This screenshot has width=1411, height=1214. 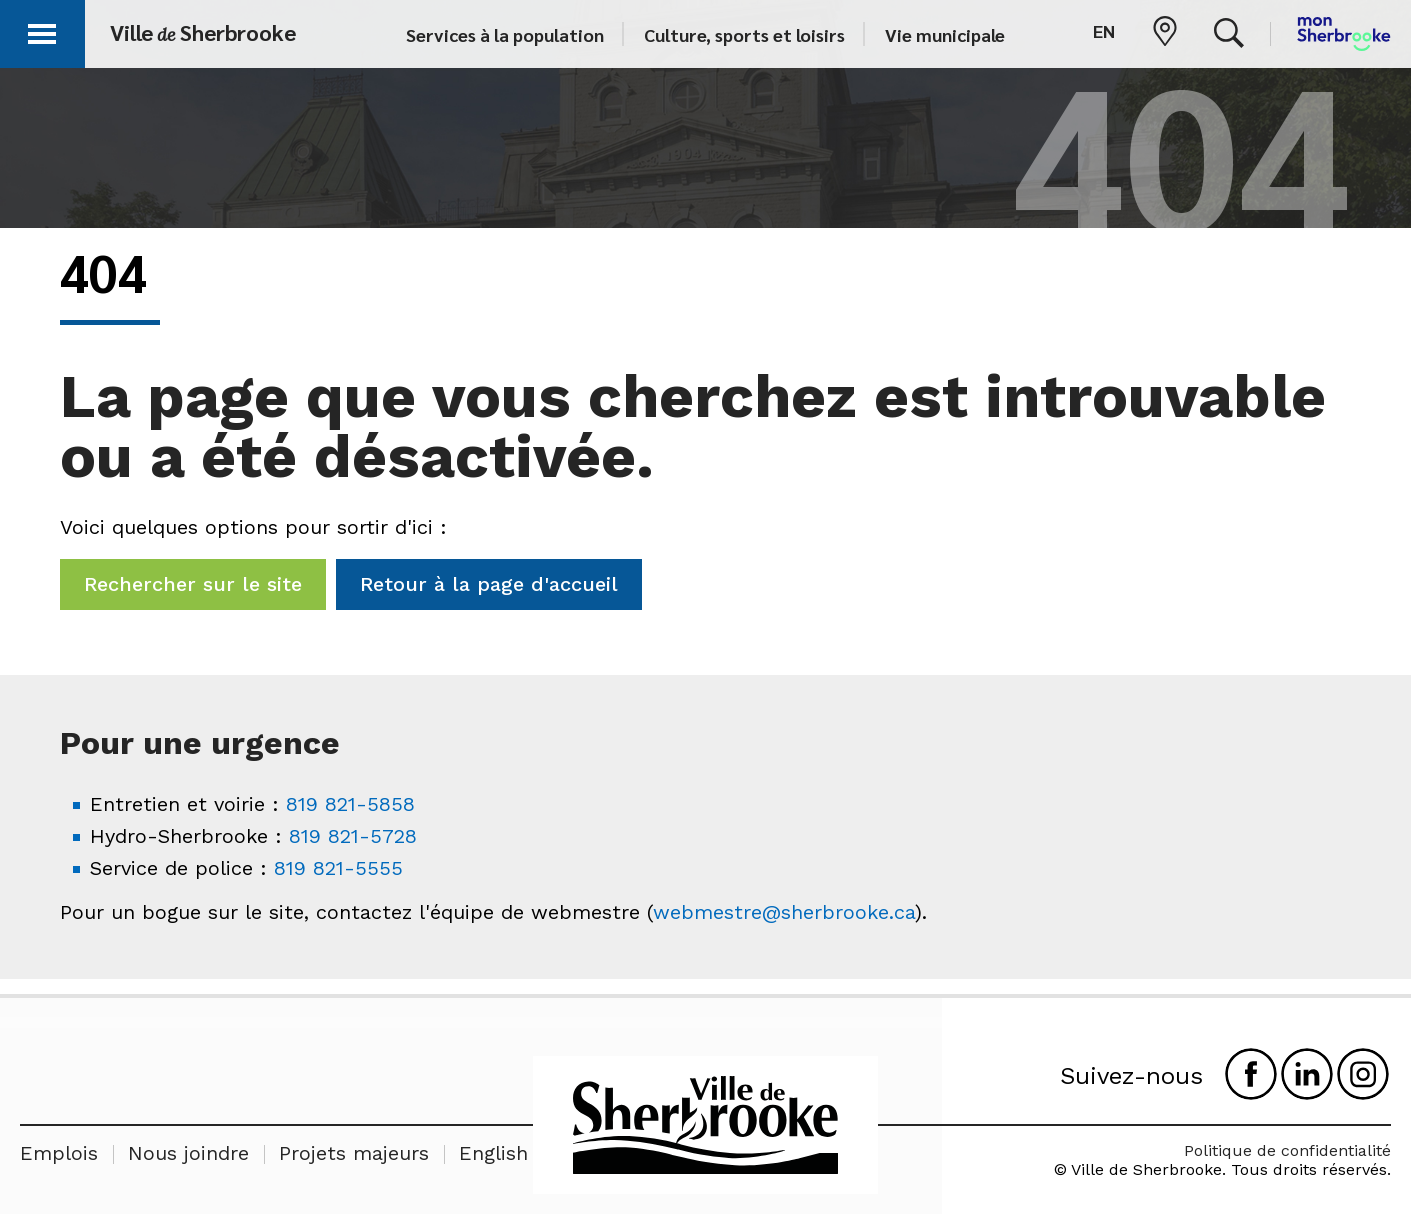 What do you see at coordinates (1287, 1150) in the screenshot?
I see `Politique de confidentialité` at bounding box center [1287, 1150].